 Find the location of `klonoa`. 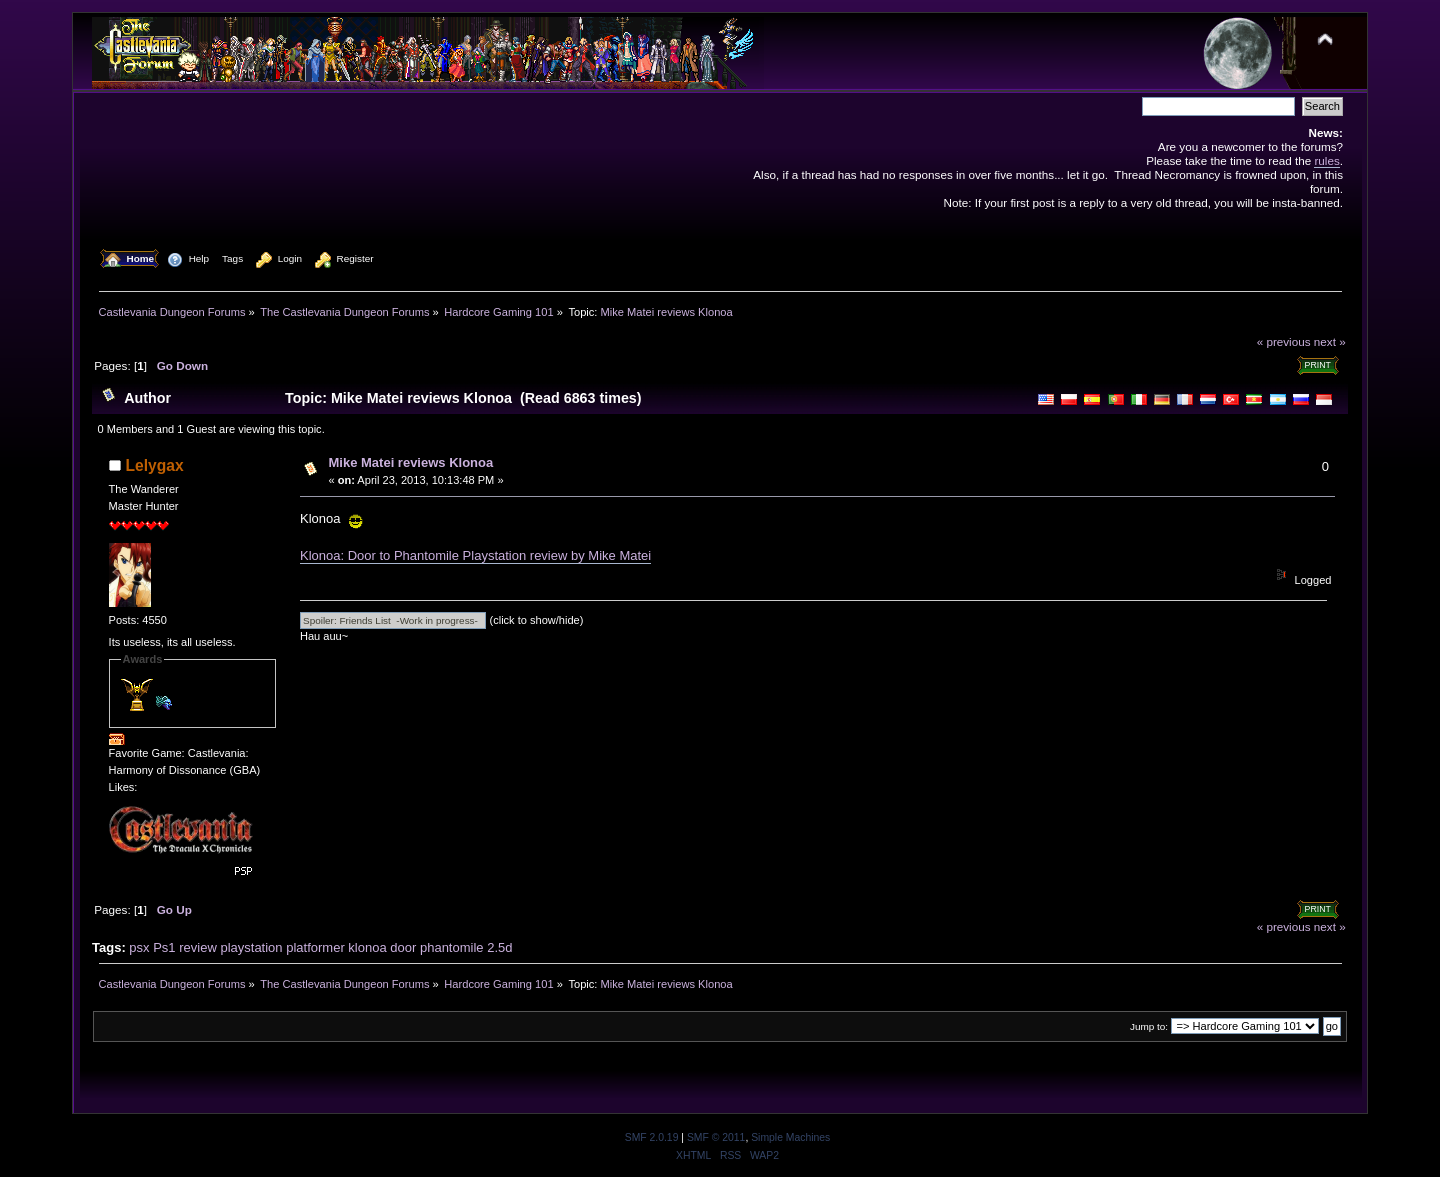

klonoa is located at coordinates (367, 947).